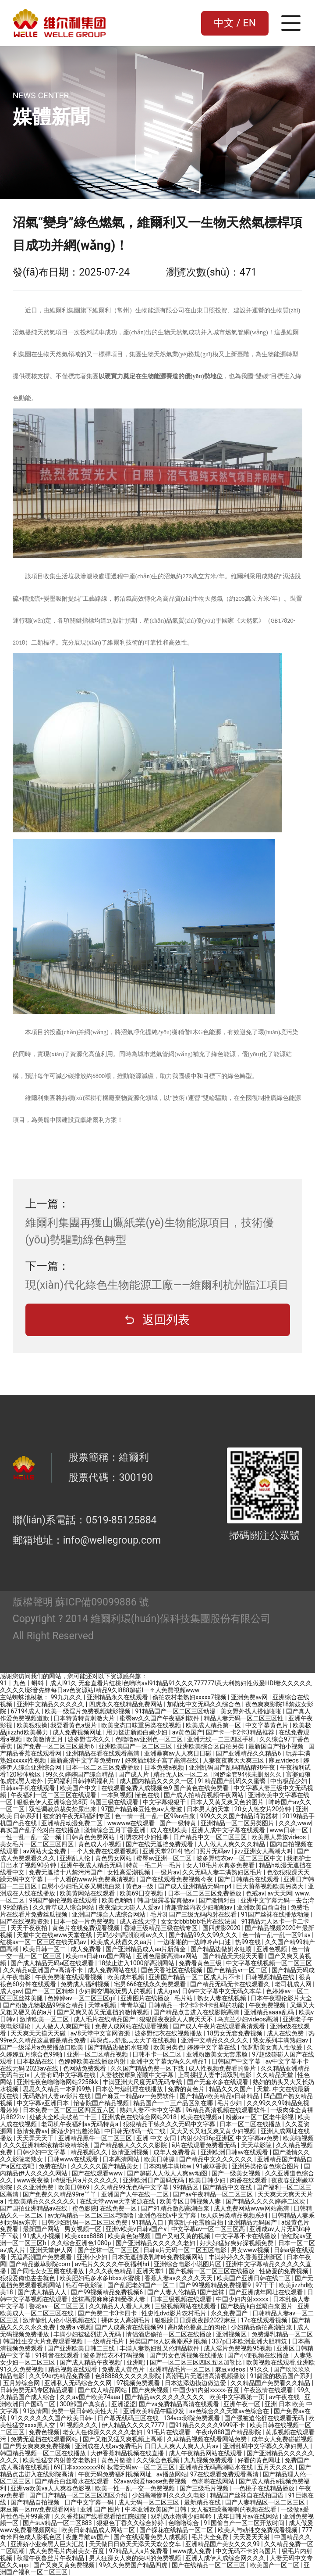  I want to click on 日韩少妇中文字幕, so click(42, 2152).